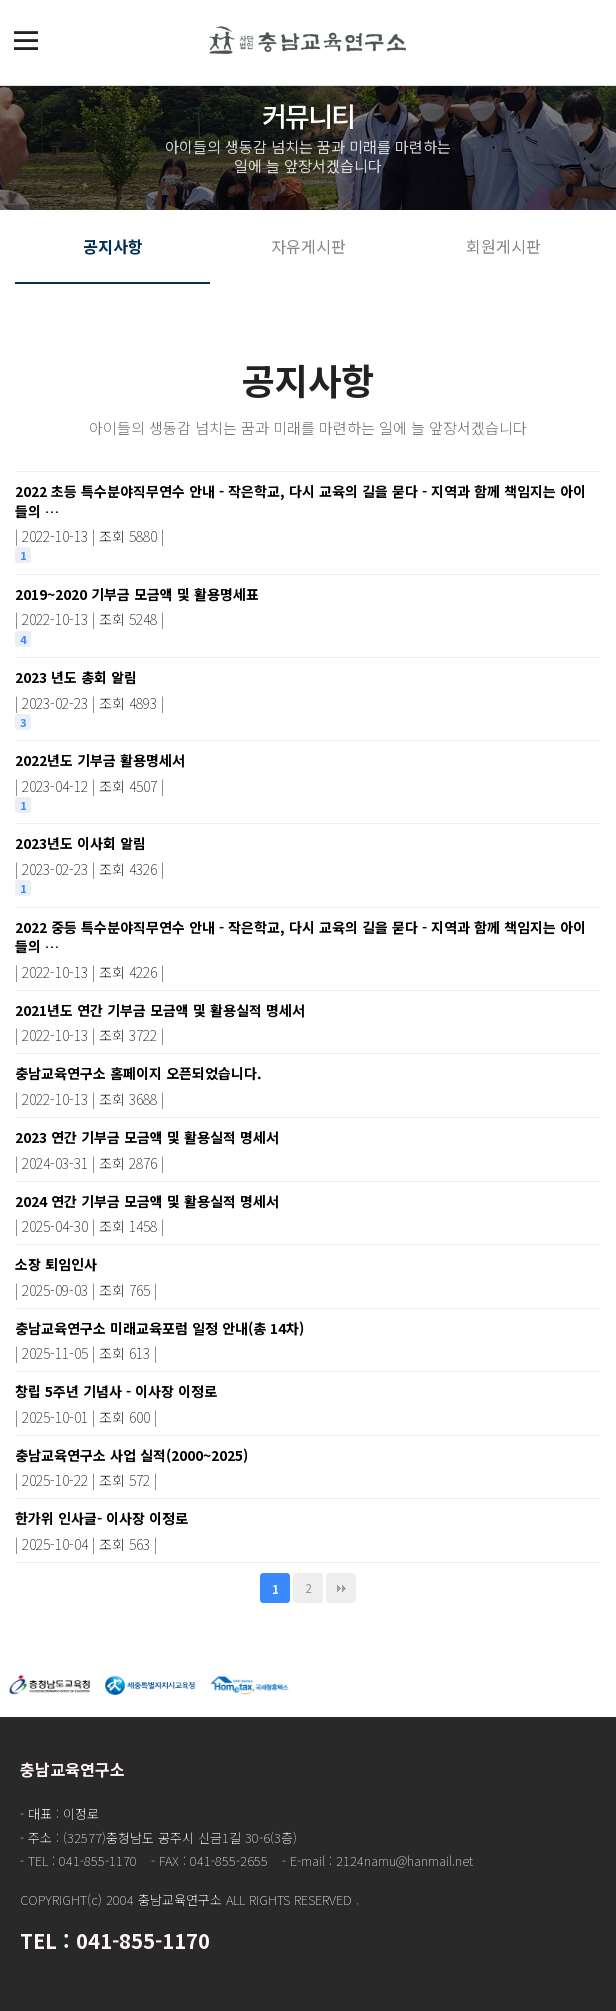 The image size is (616, 2011). What do you see at coordinates (305, 1276) in the screenshot?
I see `소장 퇴임인사` at bounding box center [305, 1276].